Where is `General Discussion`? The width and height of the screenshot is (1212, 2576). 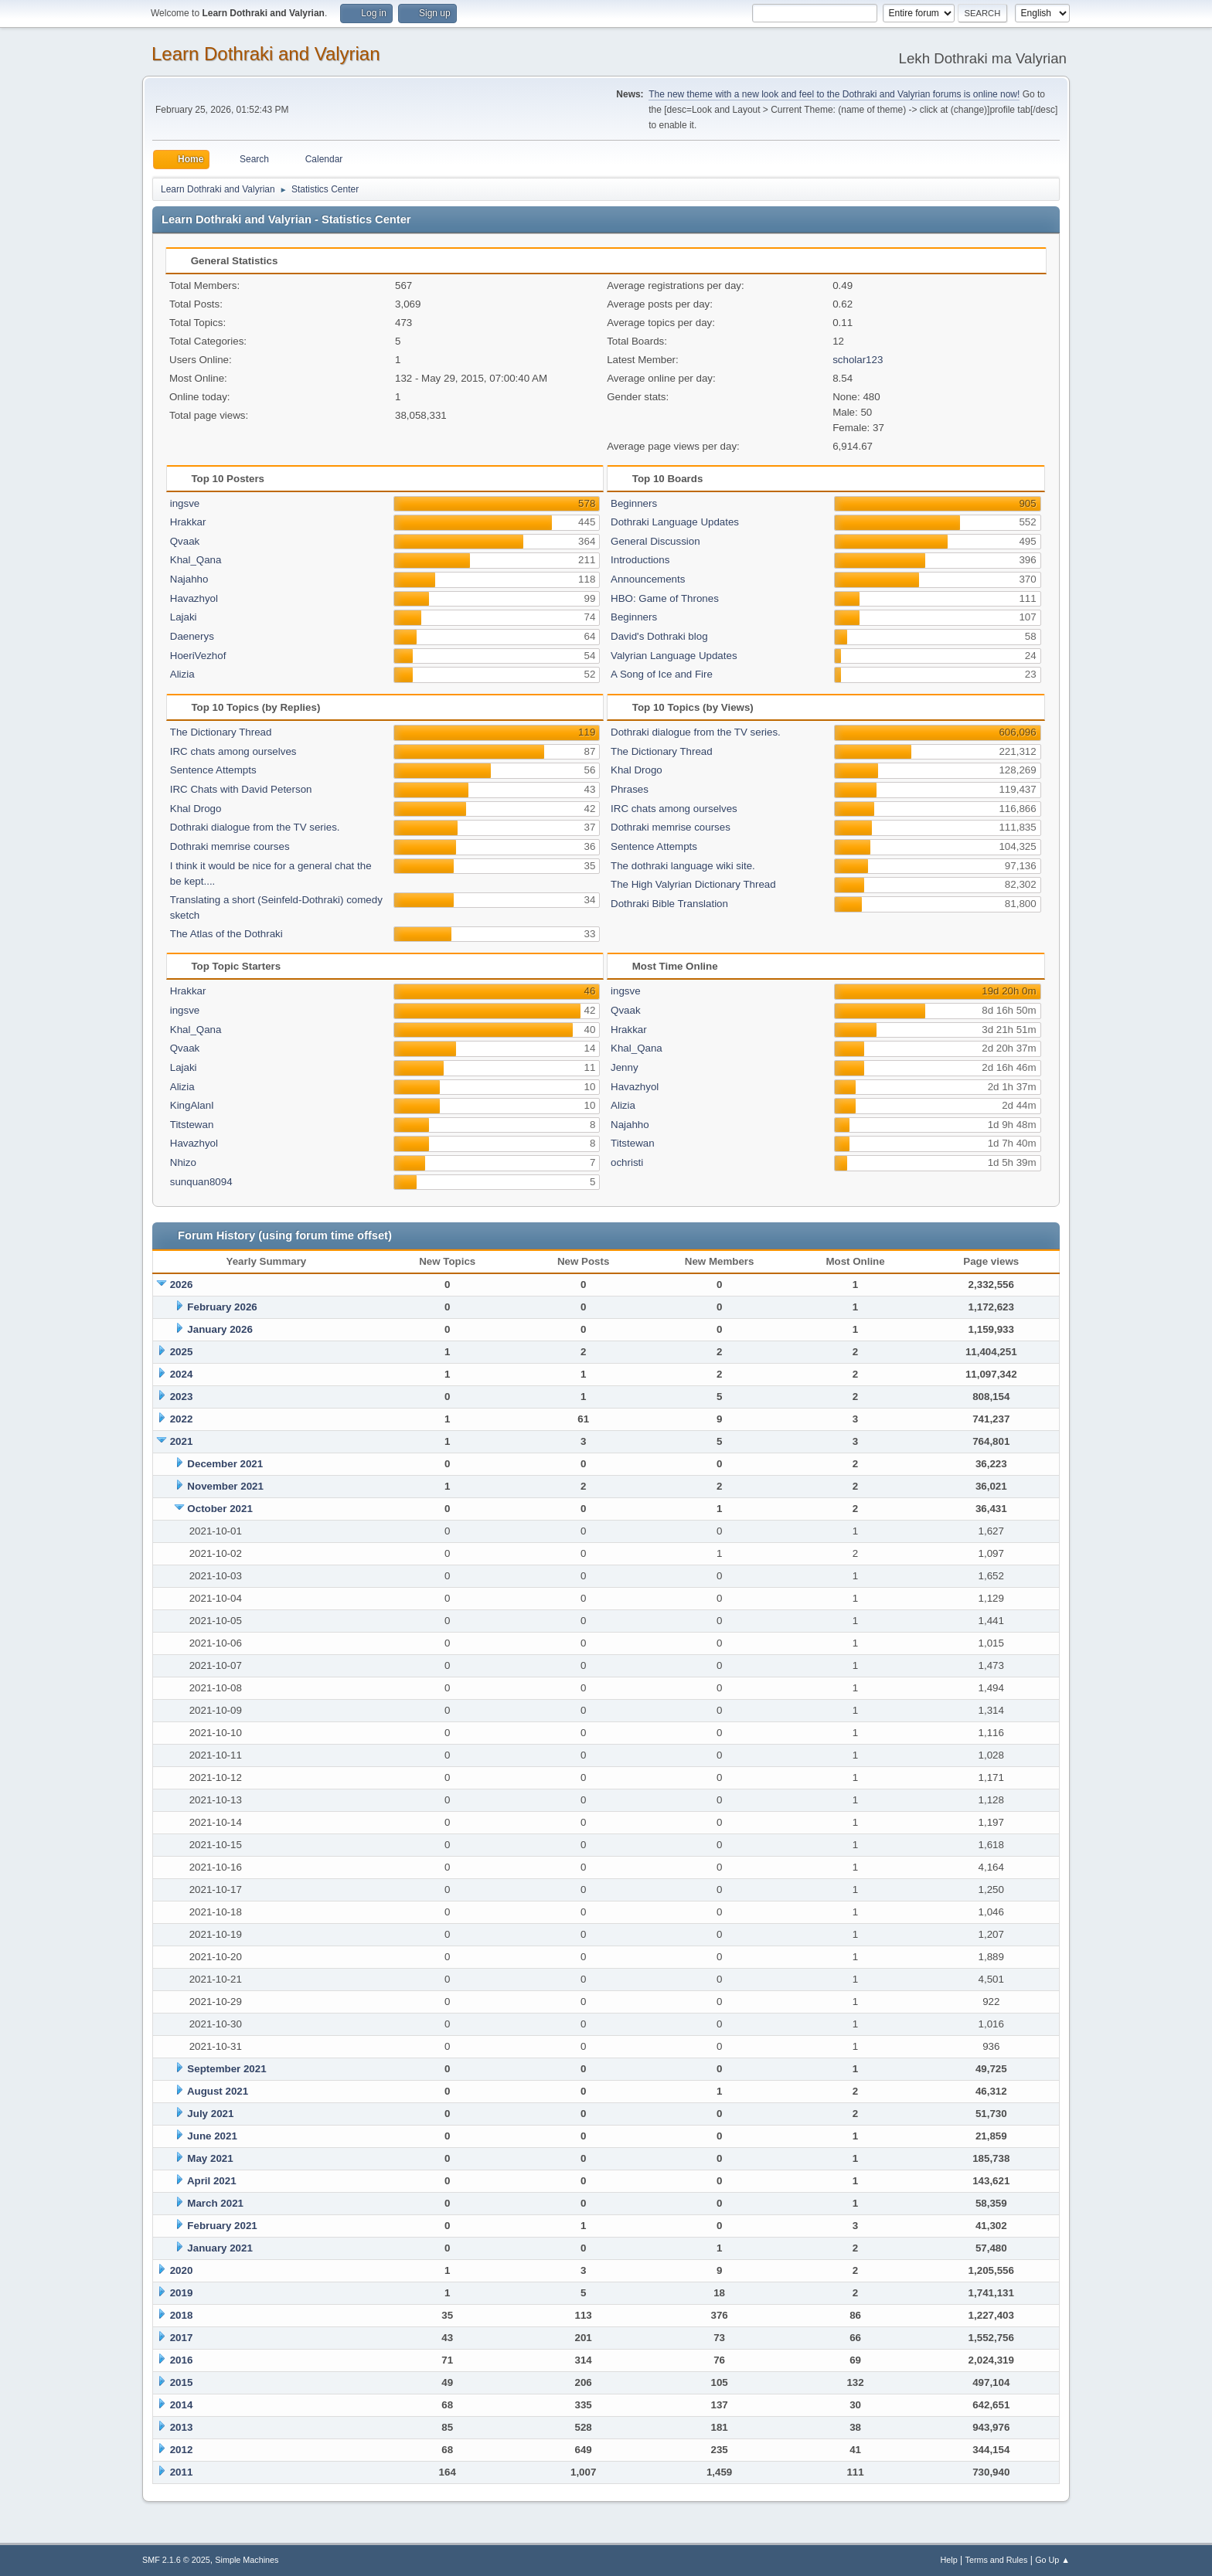
General Discussion is located at coordinates (655, 541).